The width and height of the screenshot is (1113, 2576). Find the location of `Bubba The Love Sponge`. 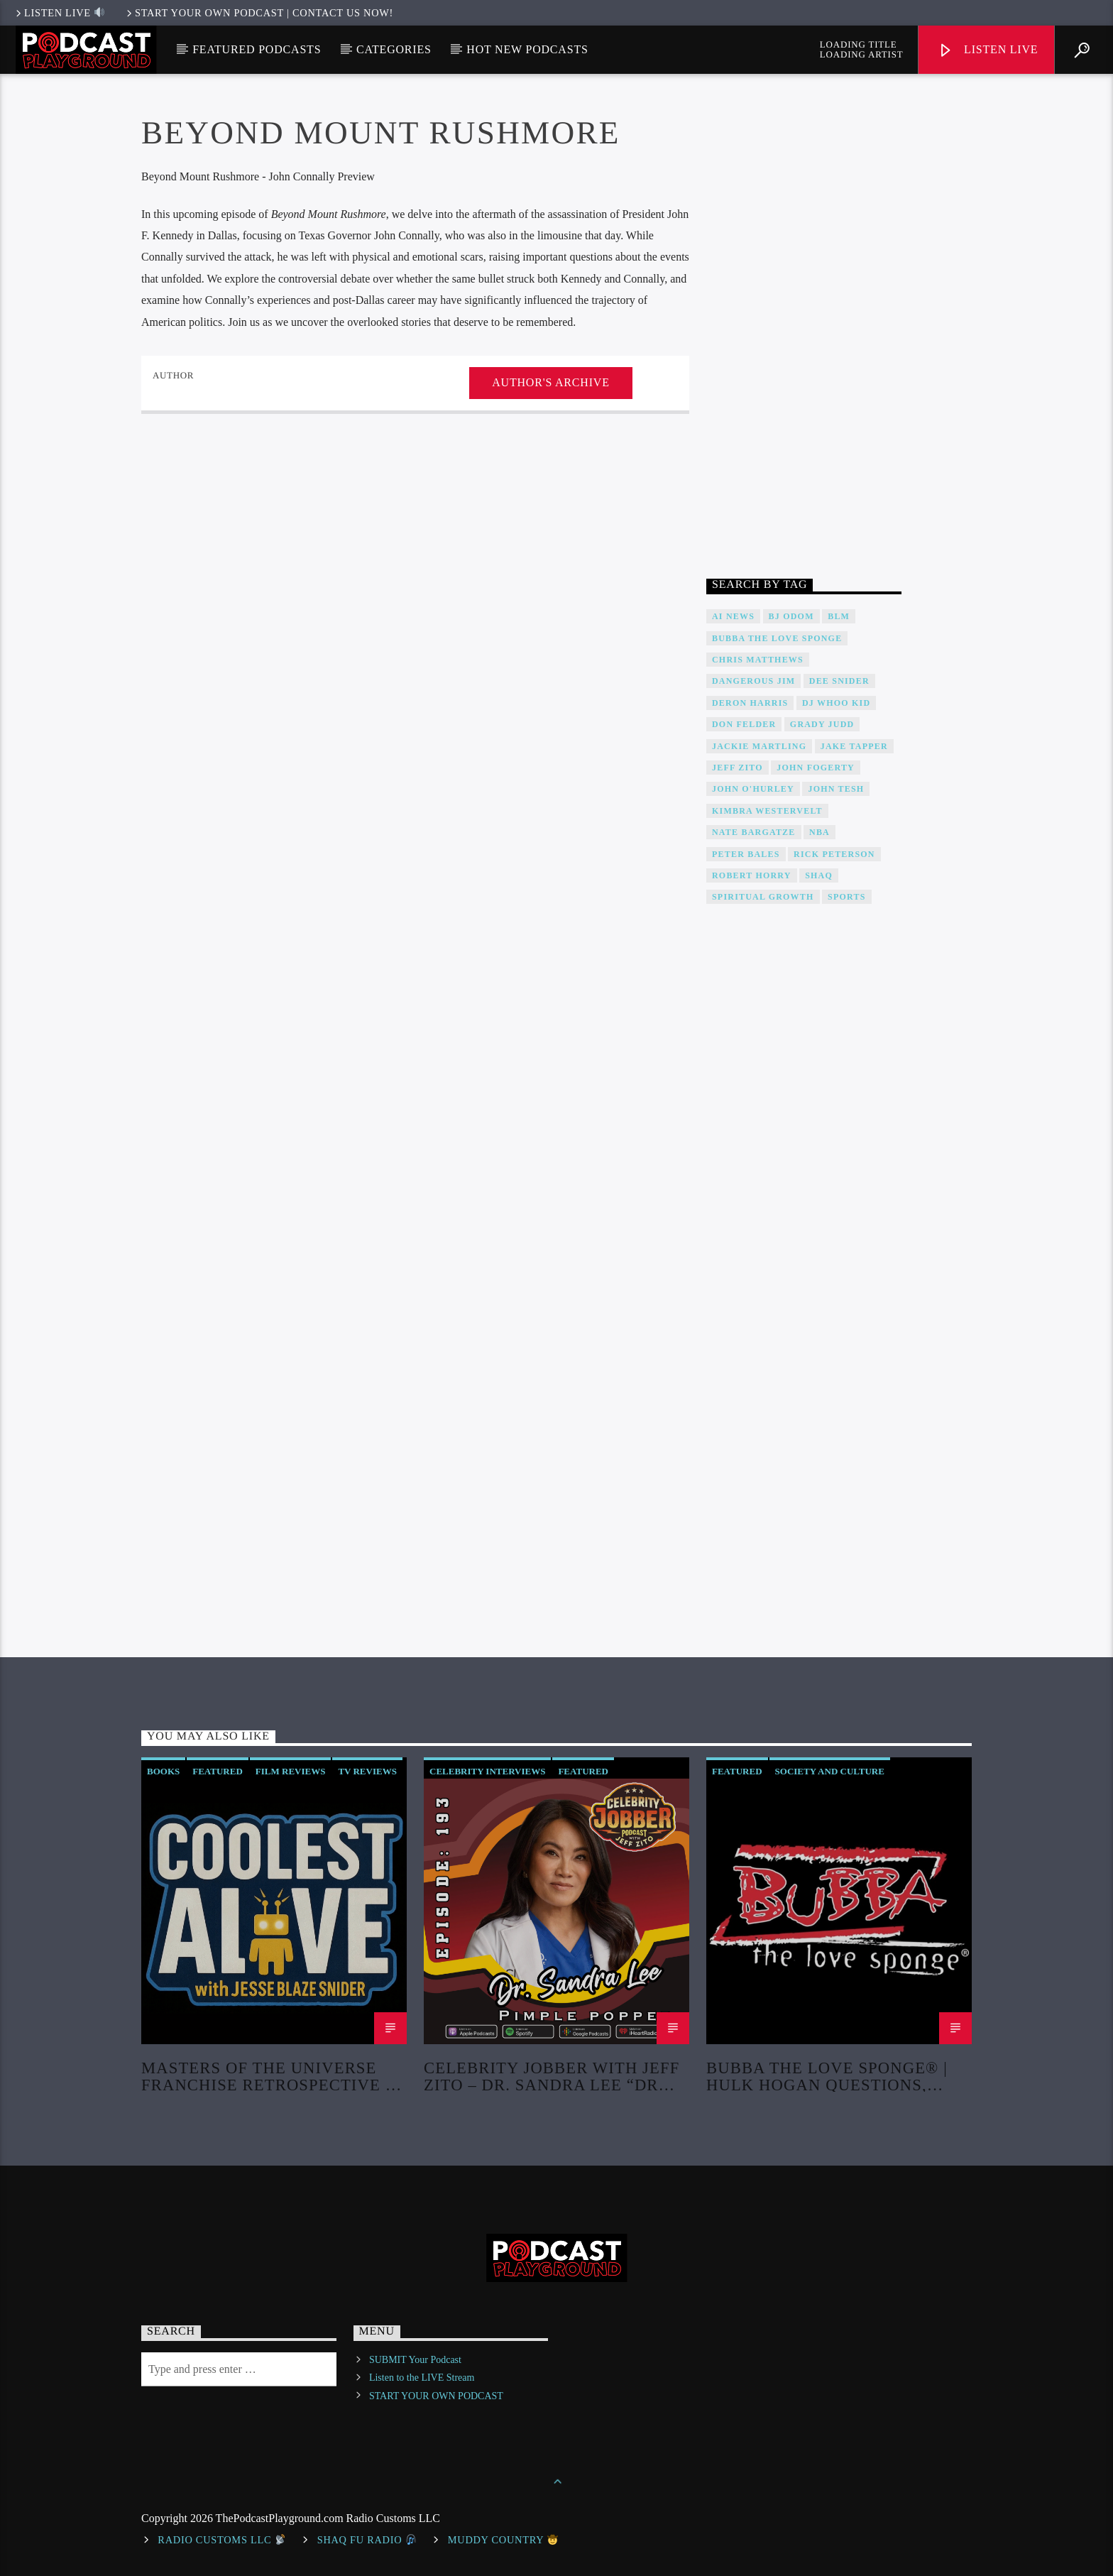

Bubba The Love Sponge is located at coordinates (777, 638).